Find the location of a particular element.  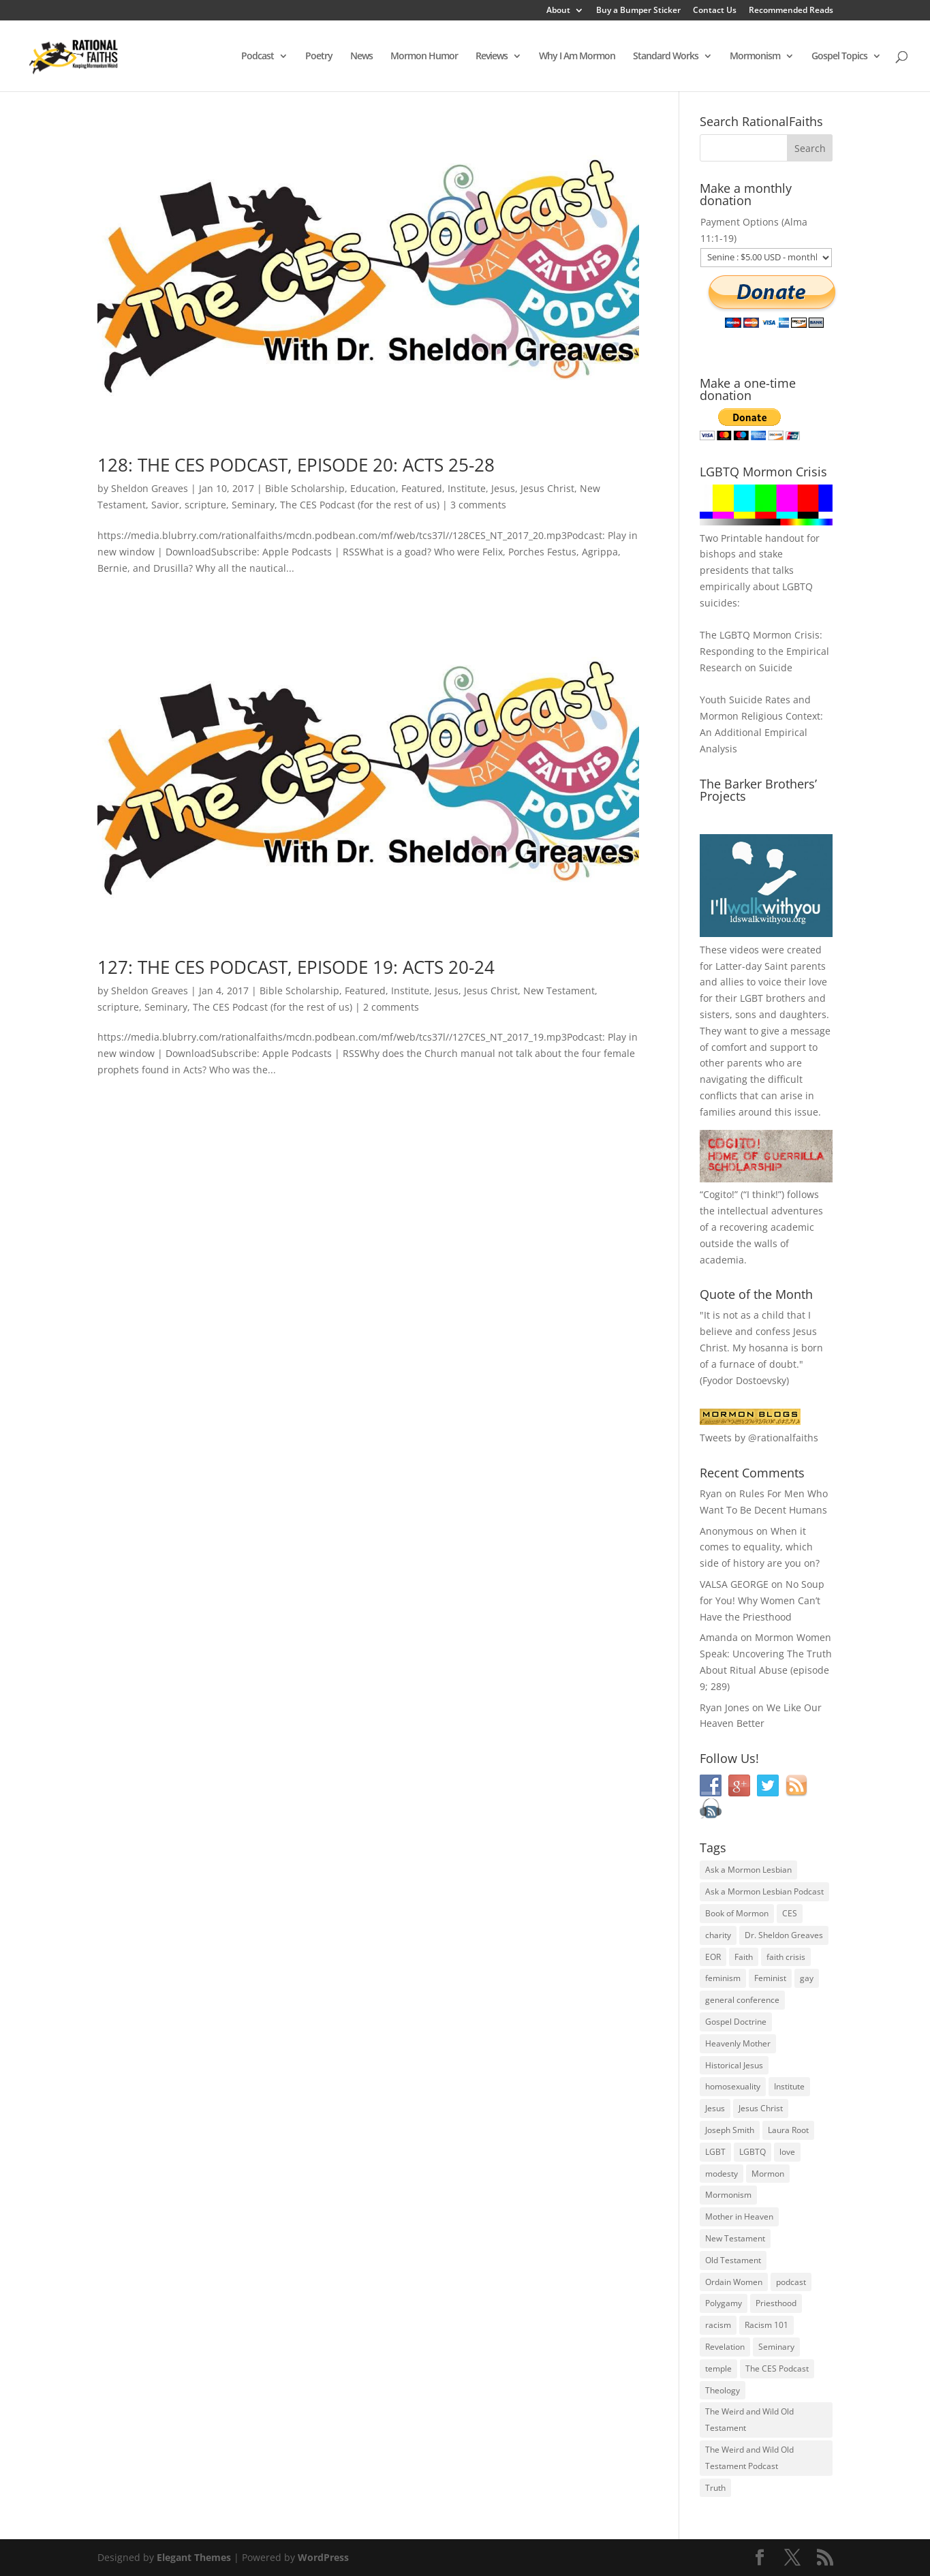

Featured is located at coordinates (421, 488).